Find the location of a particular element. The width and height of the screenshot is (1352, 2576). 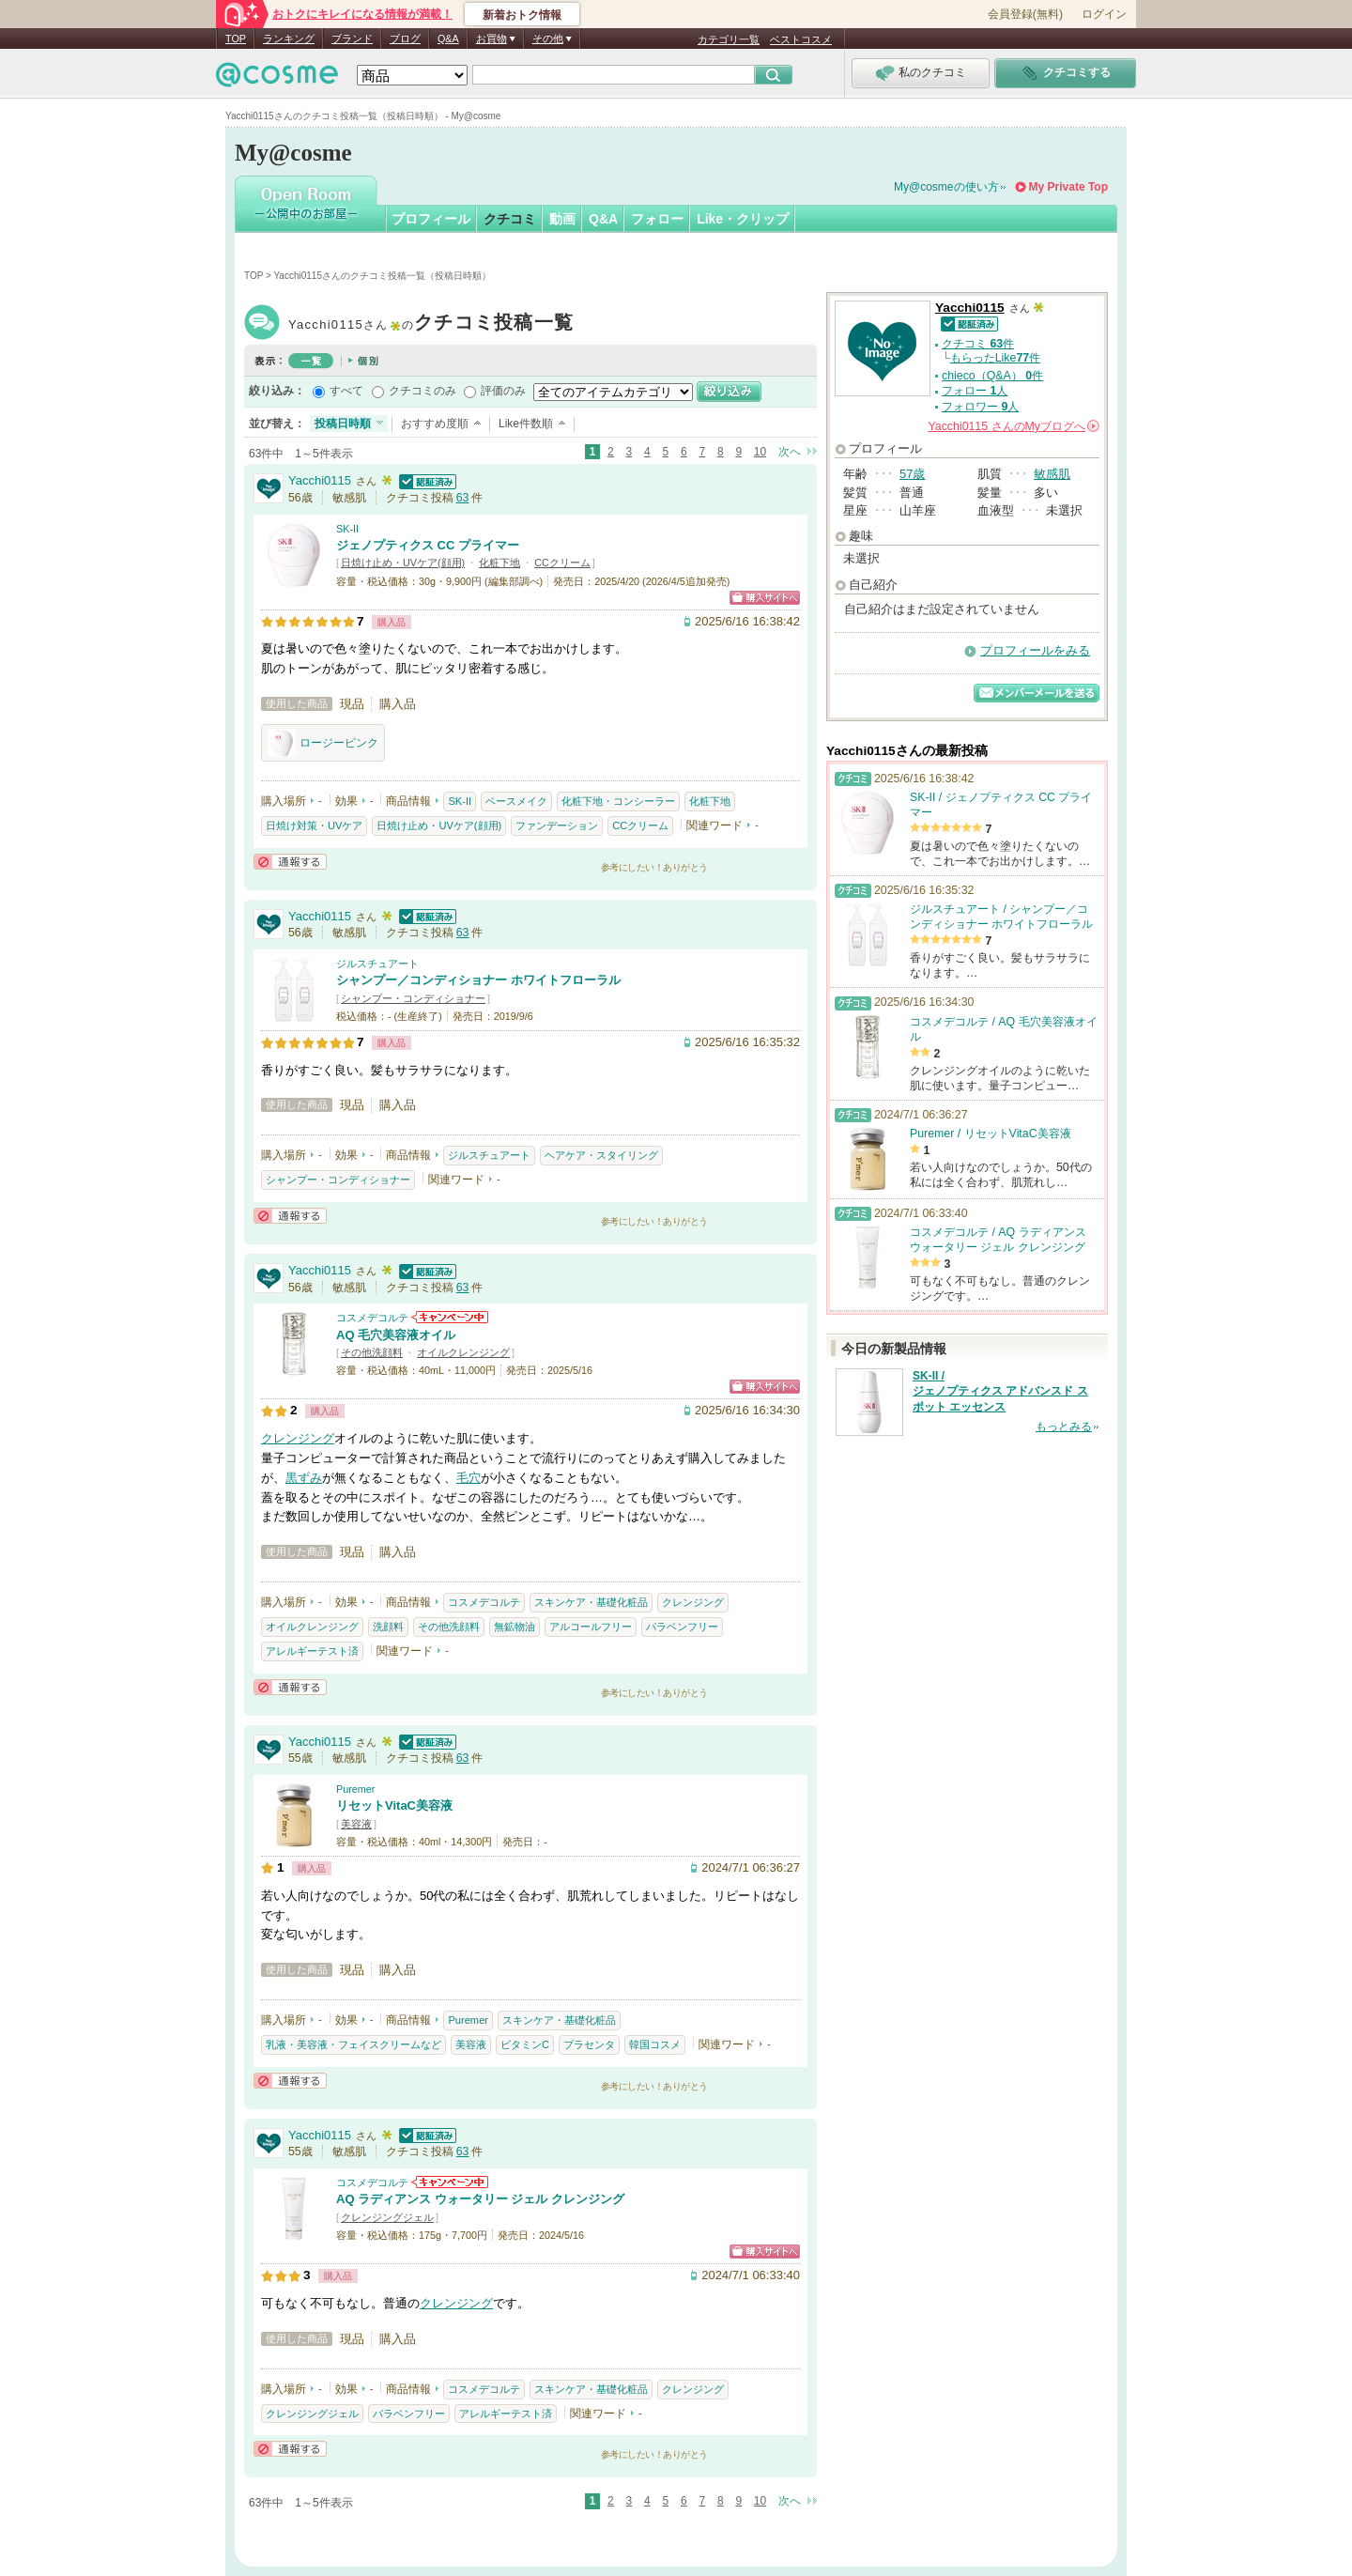

Yacchi0115 is located at coordinates (431, 324).